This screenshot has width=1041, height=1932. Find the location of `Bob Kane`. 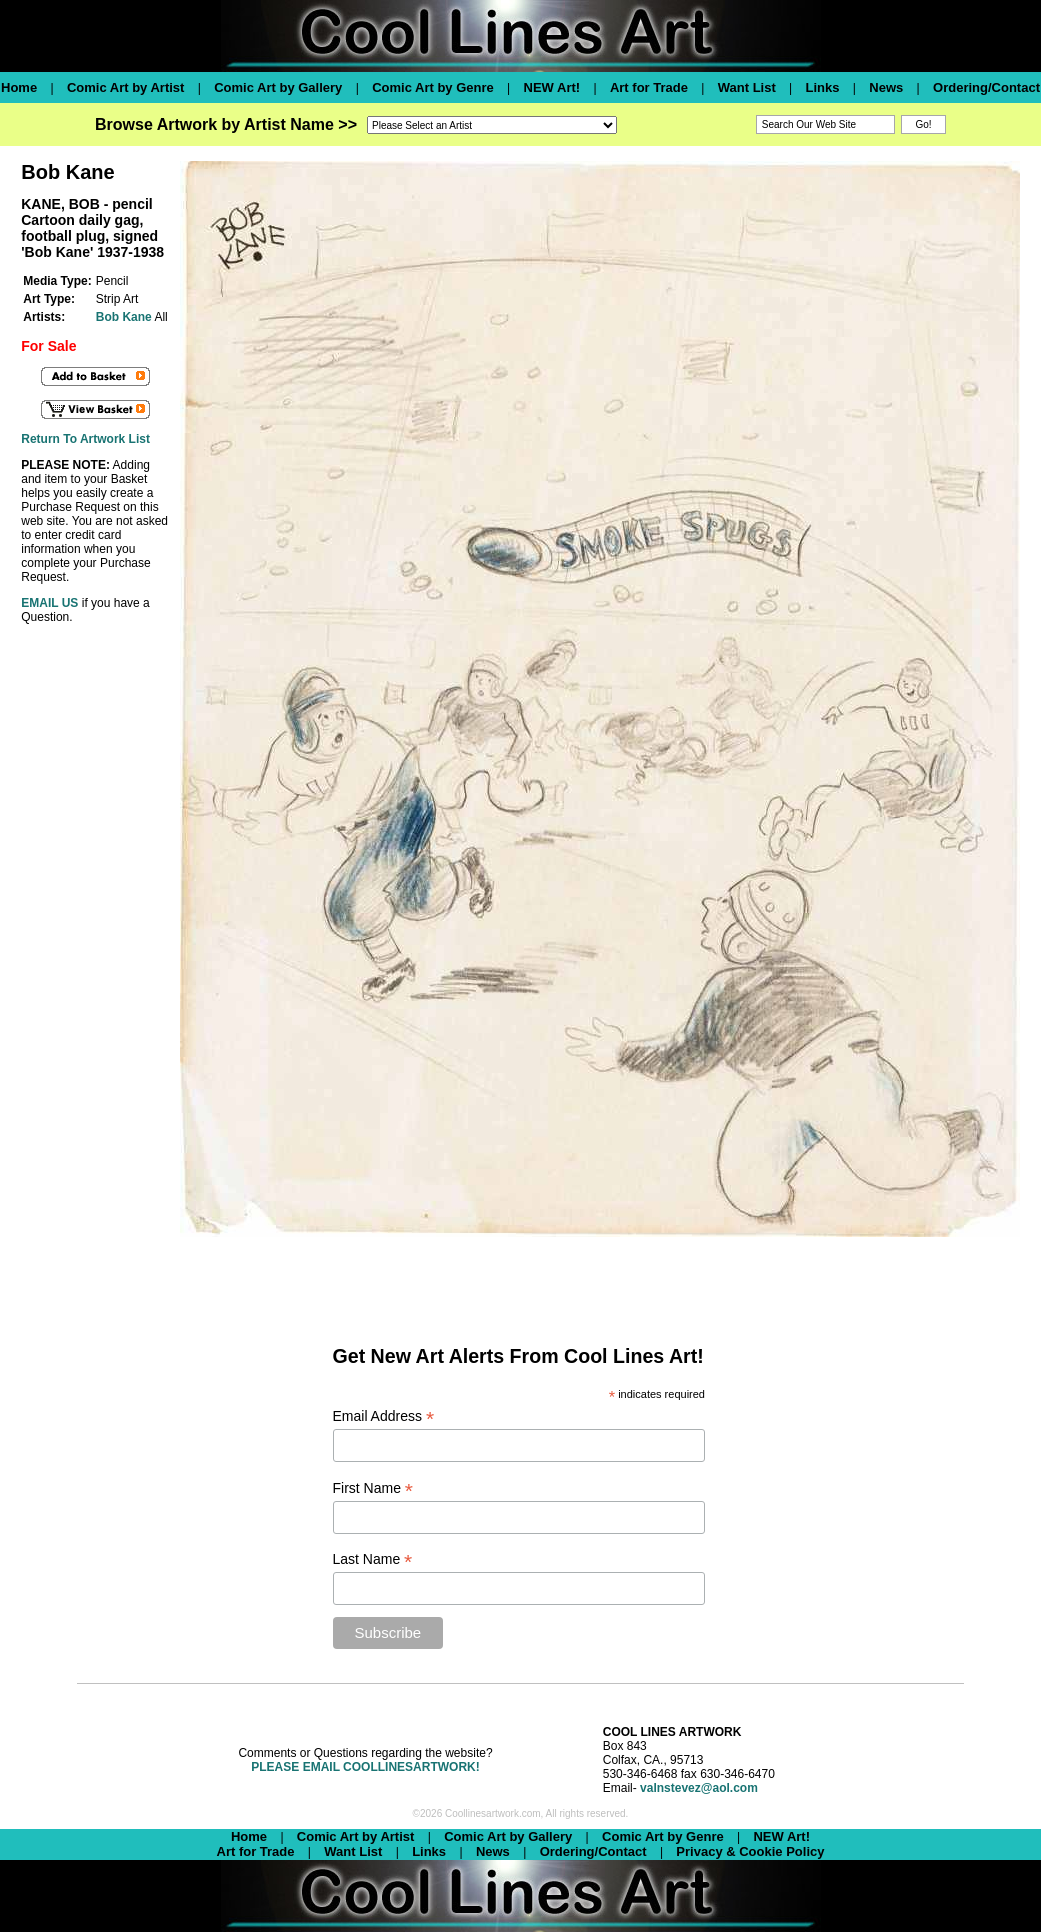

Bob Kane is located at coordinates (124, 317).